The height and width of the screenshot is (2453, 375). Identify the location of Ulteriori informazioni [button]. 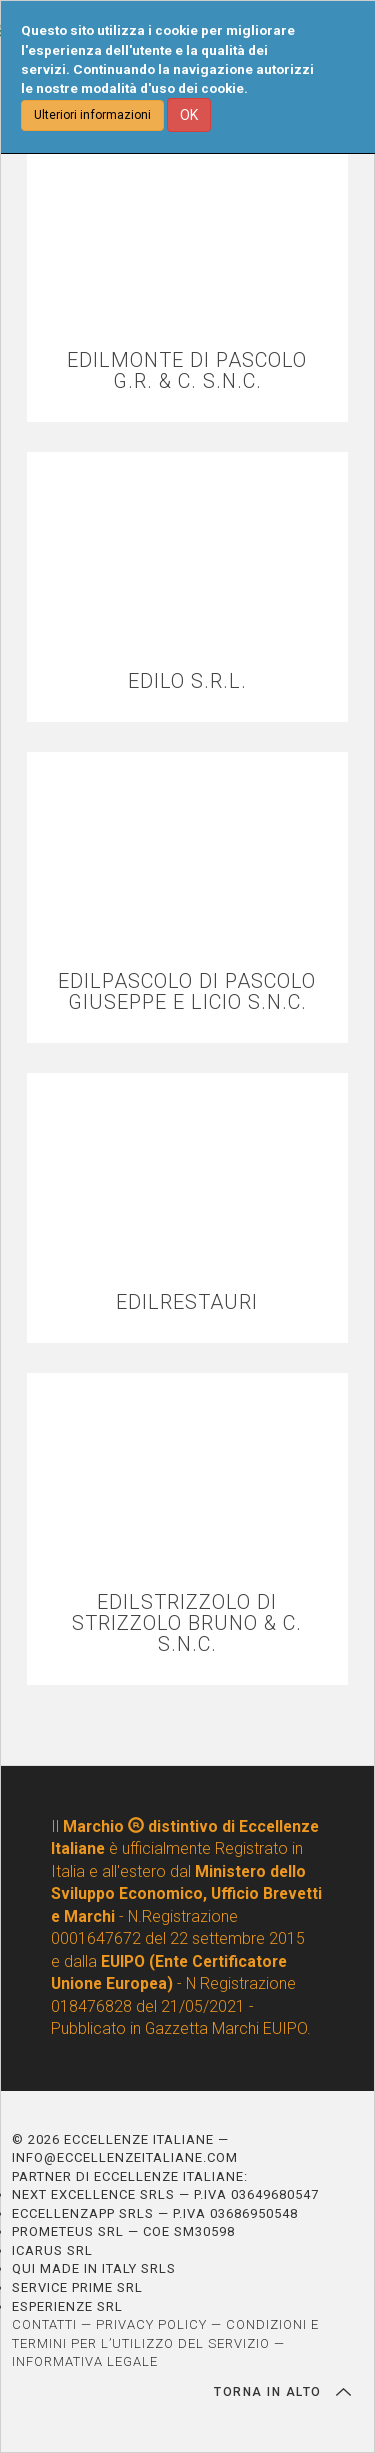
(92, 115).